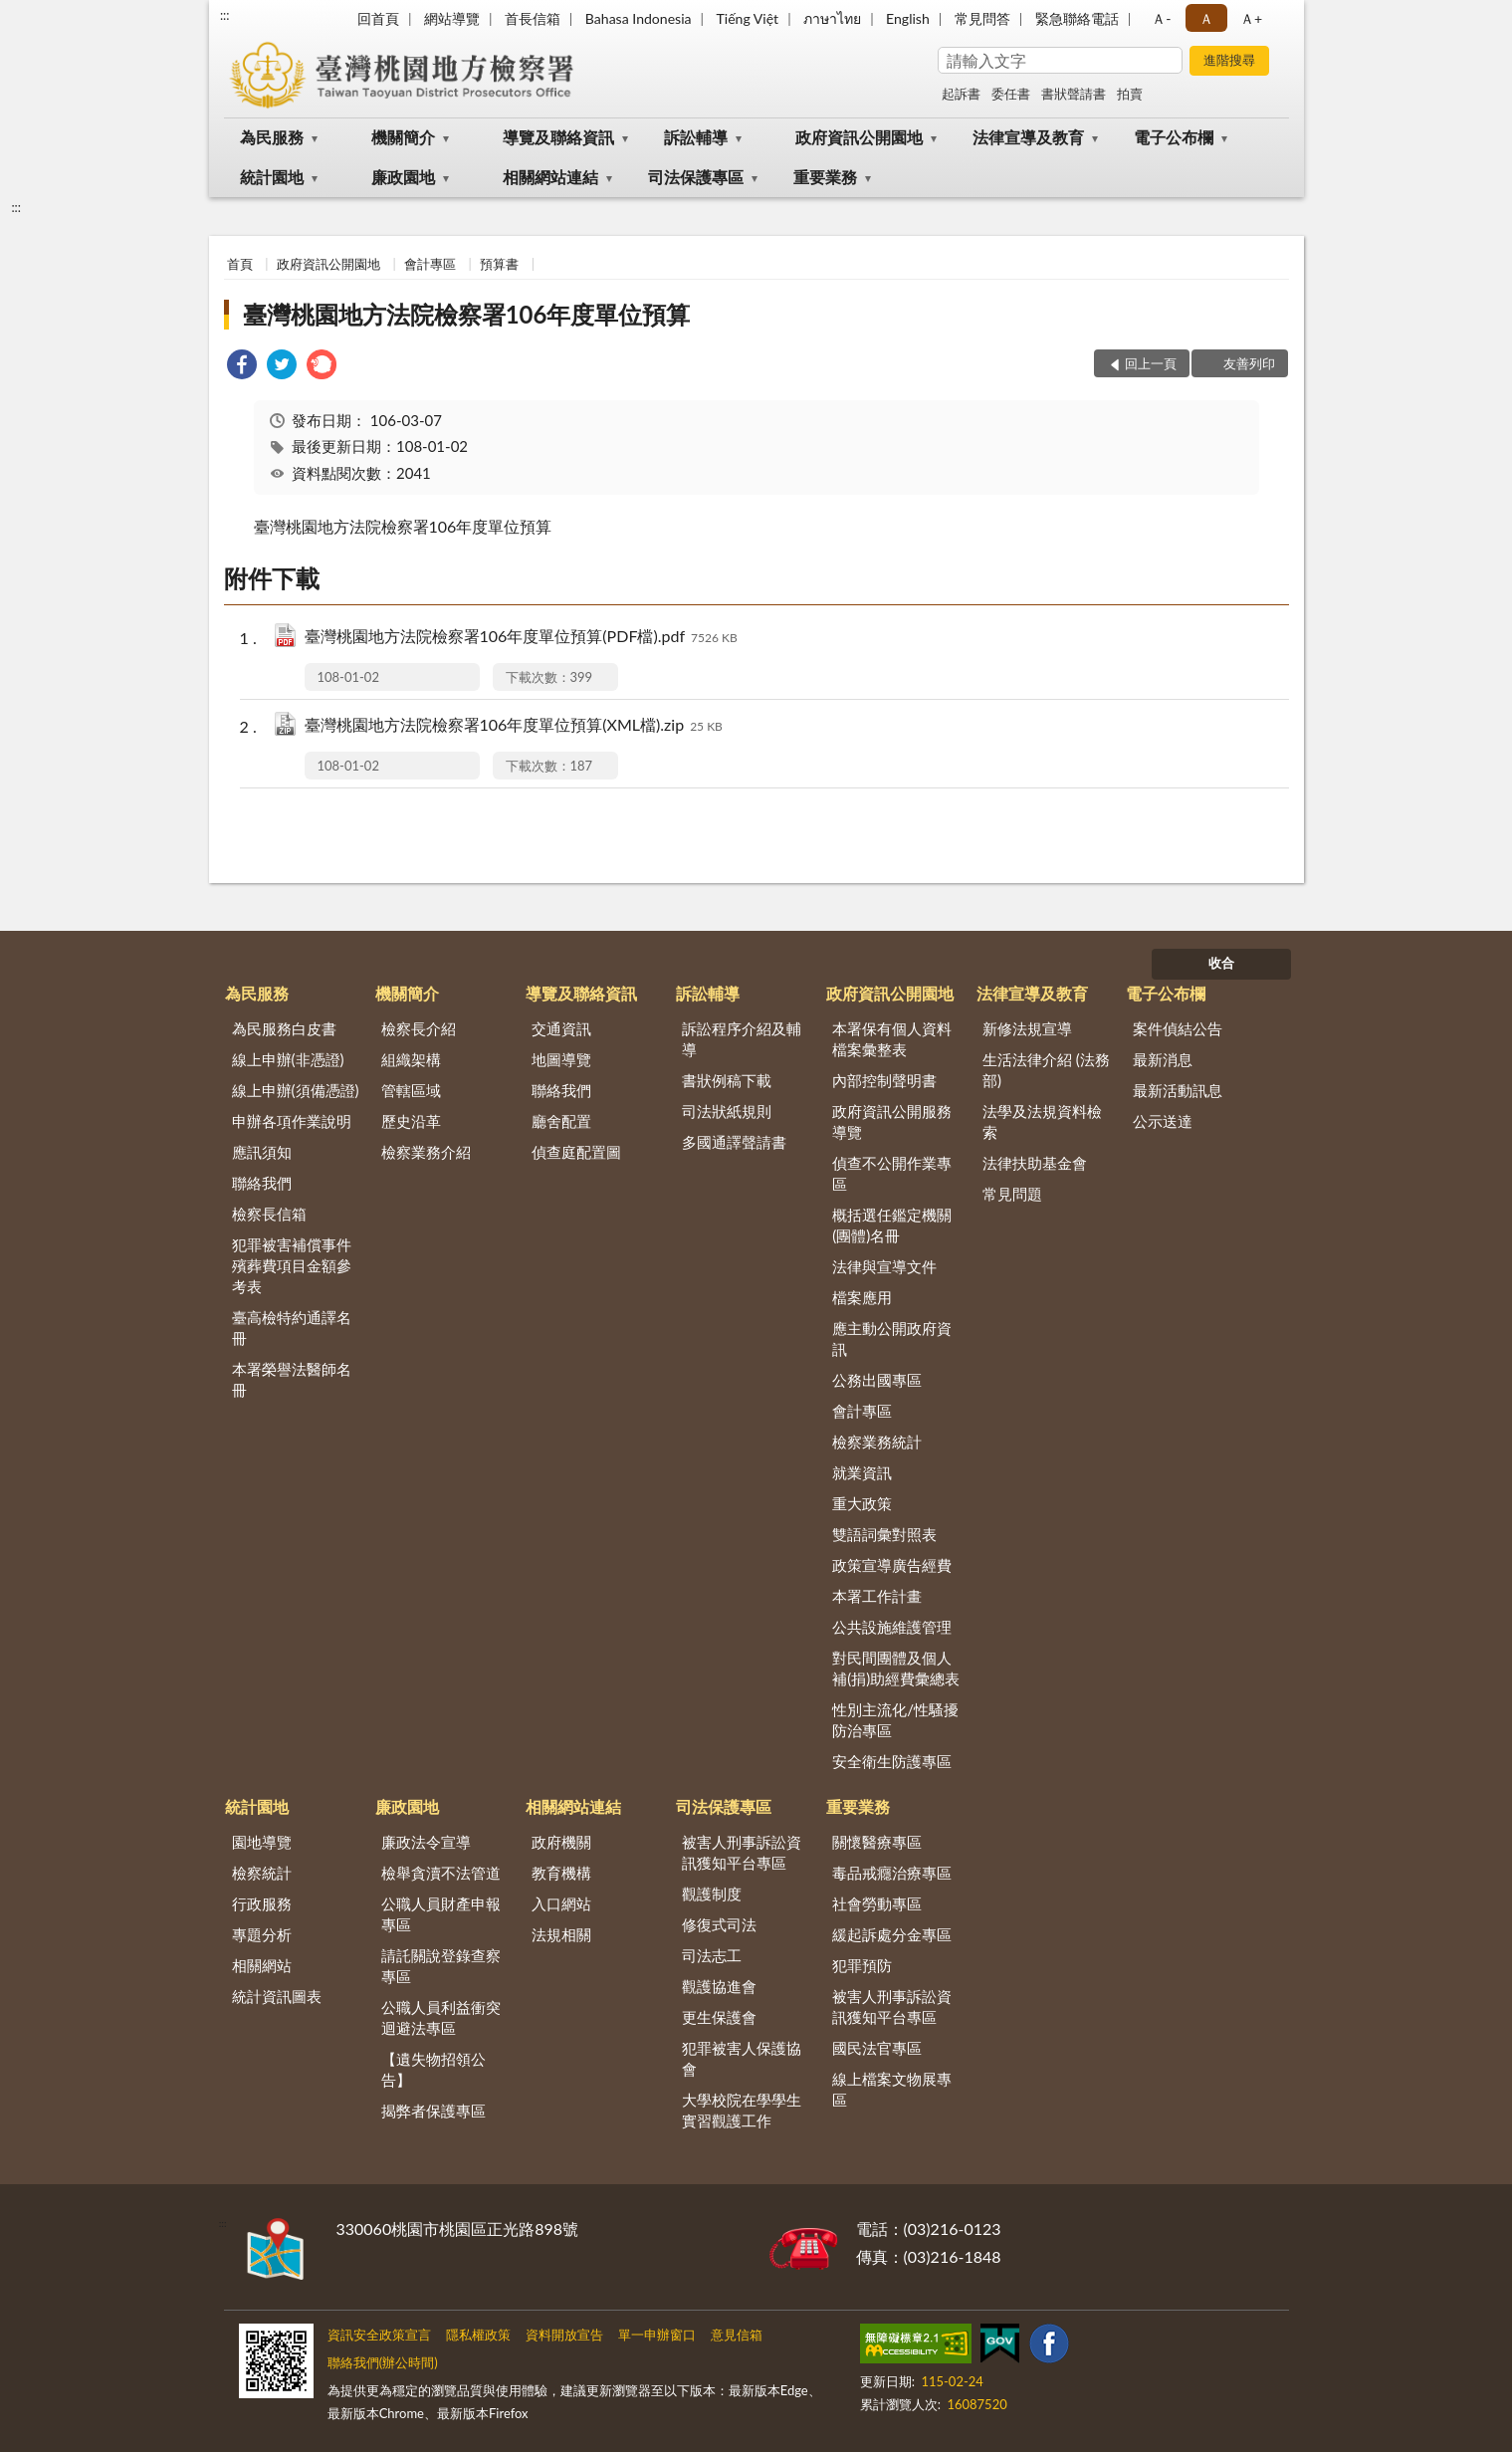 This screenshot has height=2452, width=1512. What do you see at coordinates (895, 1719) in the screenshot?
I see `性別主流化/性騷擾防治專區` at bounding box center [895, 1719].